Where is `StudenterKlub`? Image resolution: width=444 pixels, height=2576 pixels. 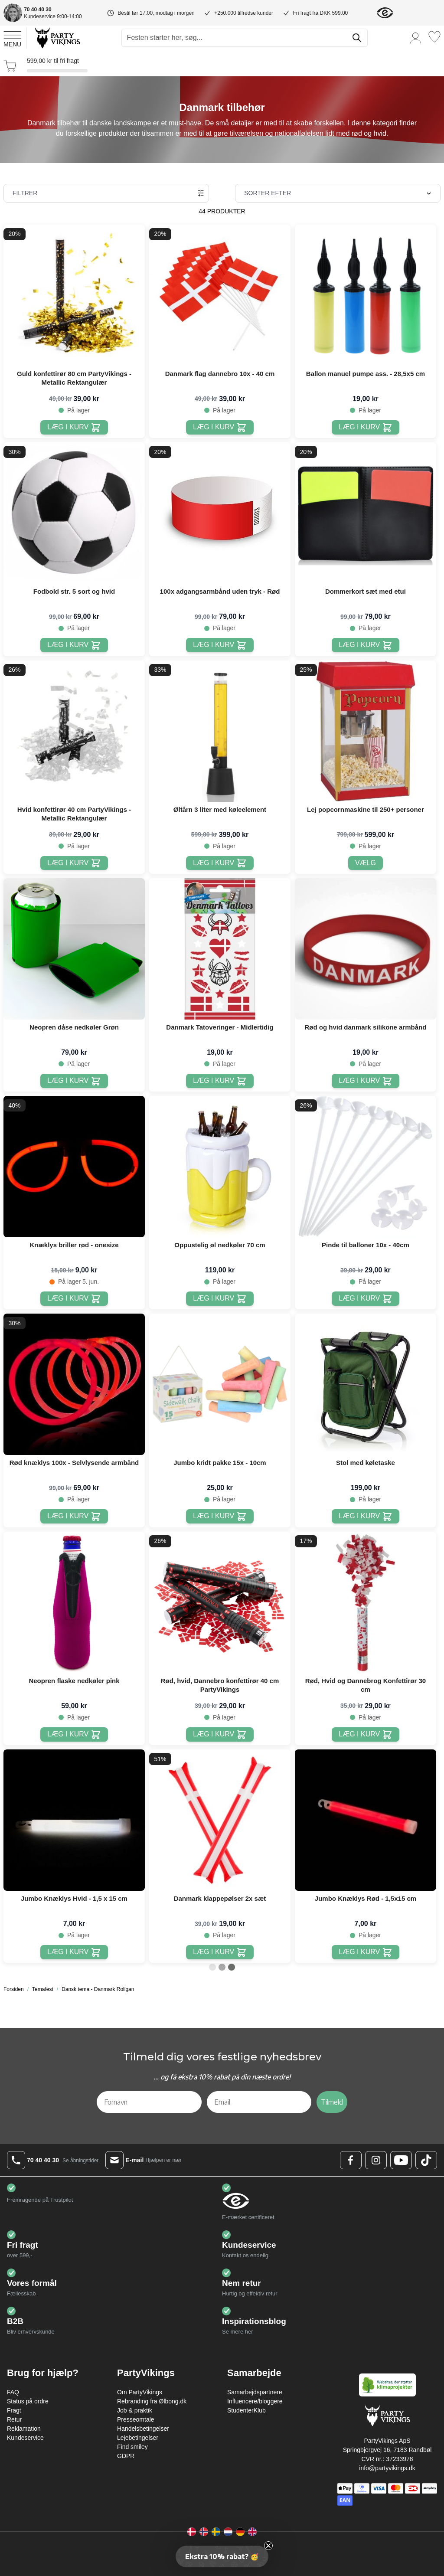 StudenterKlub is located at coordinates (246, 2410).